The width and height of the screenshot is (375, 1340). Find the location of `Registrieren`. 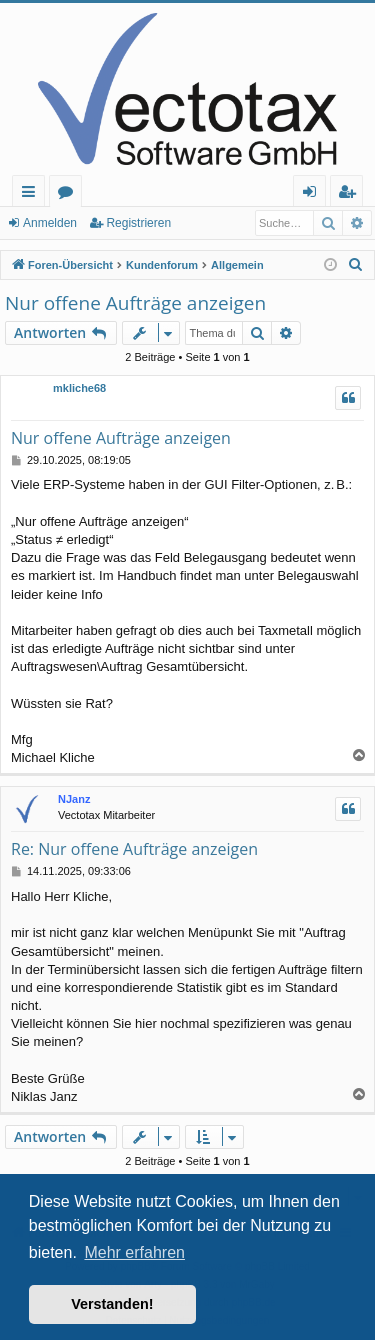

Registrieren is located at coordinates (138, 223).